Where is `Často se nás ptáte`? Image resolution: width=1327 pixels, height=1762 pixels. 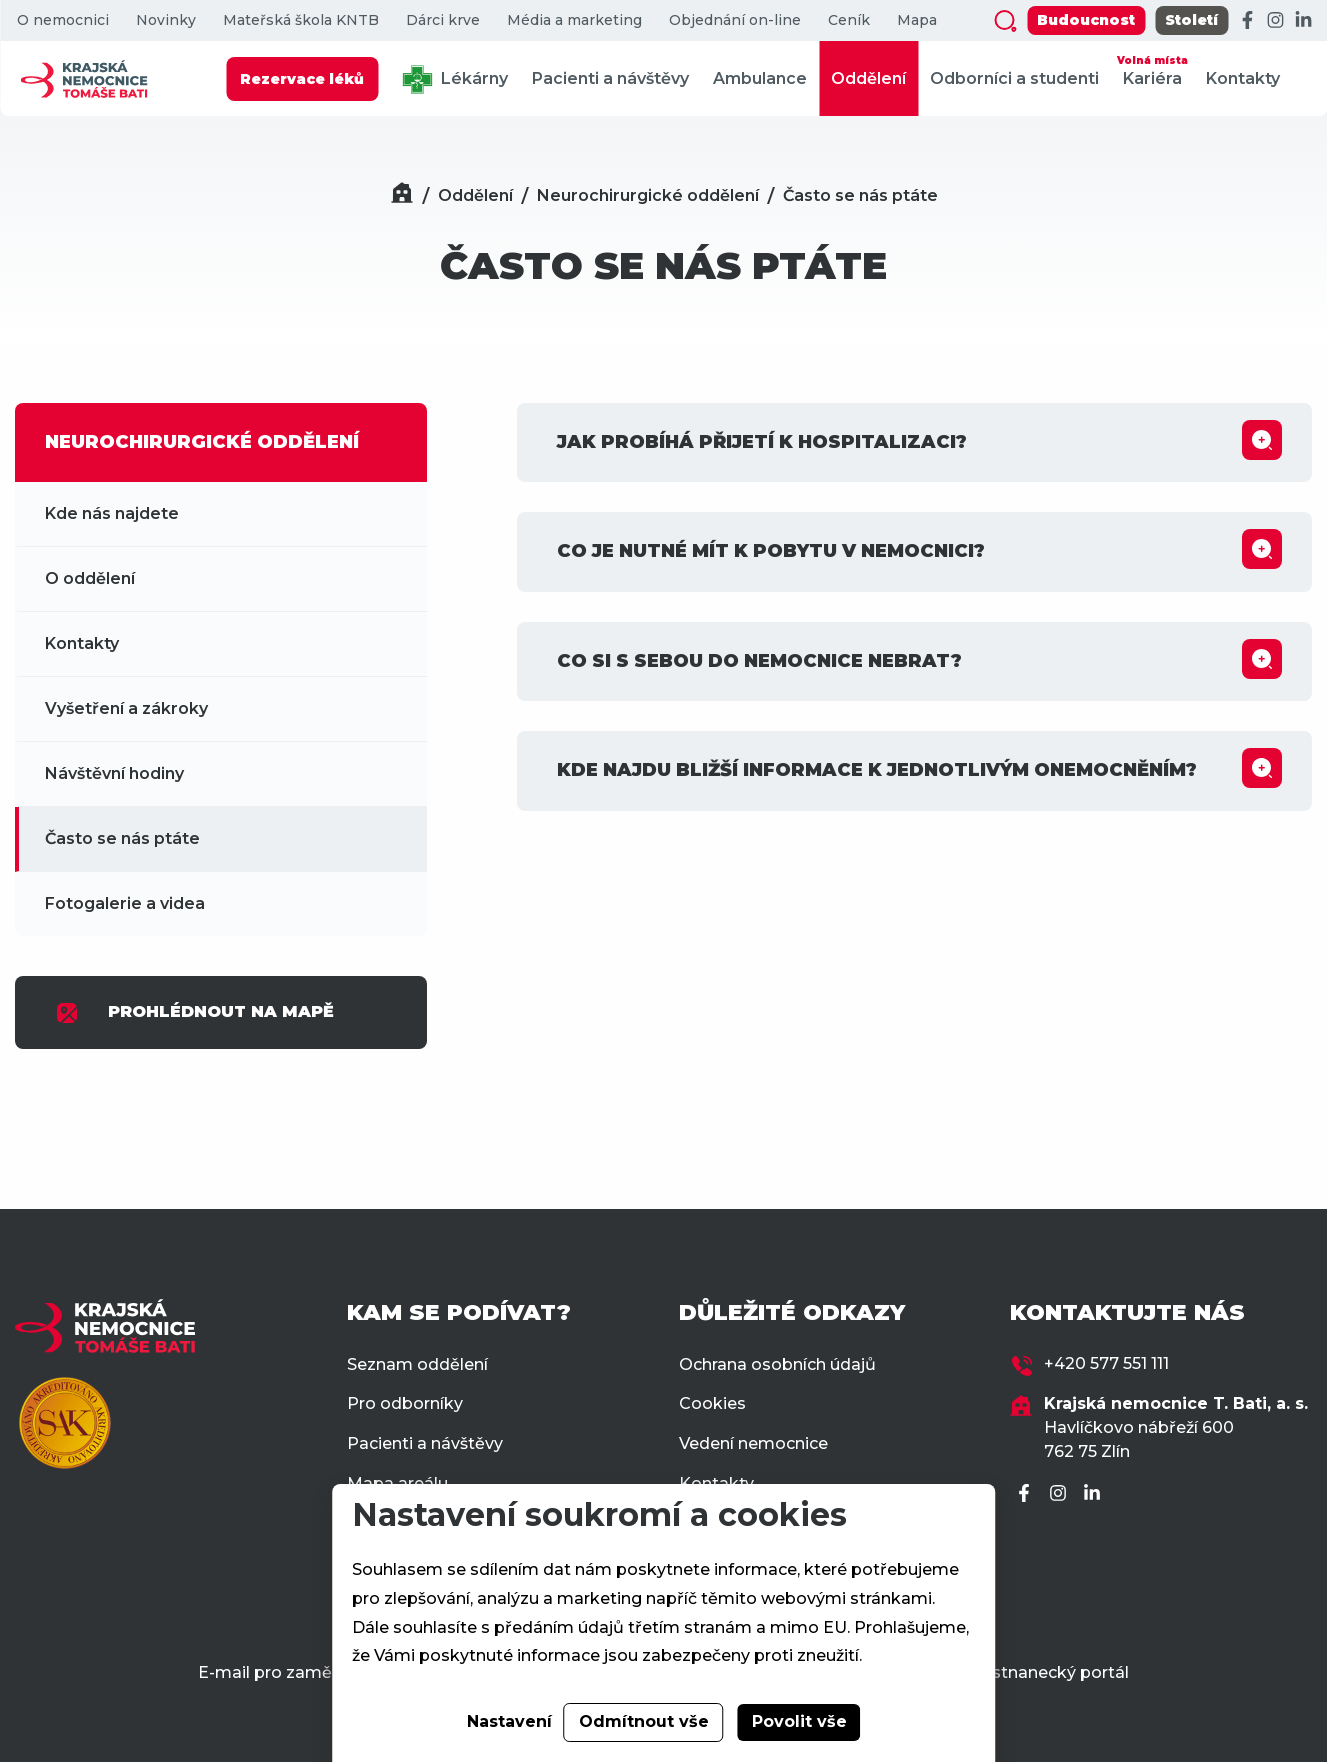 Často se nás ptáte is located at coordinates (860, 195).